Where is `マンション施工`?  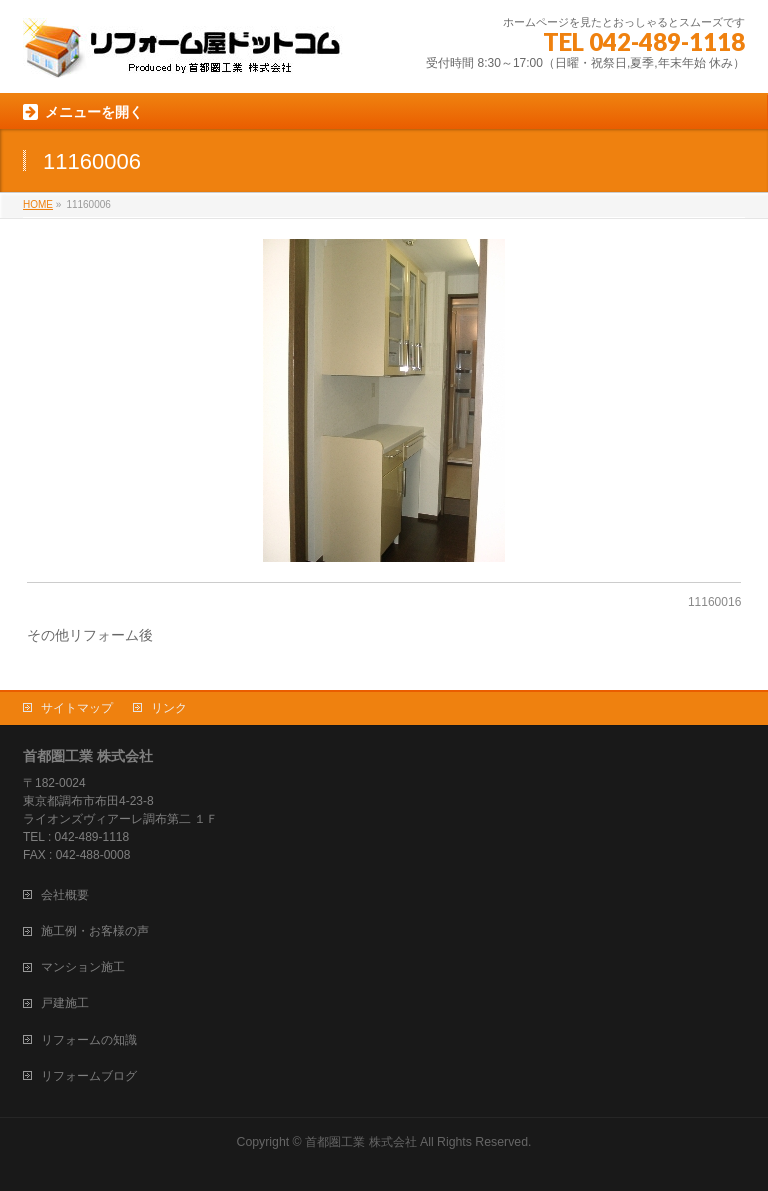
マンション施工 is located at coordinates (83, 967).